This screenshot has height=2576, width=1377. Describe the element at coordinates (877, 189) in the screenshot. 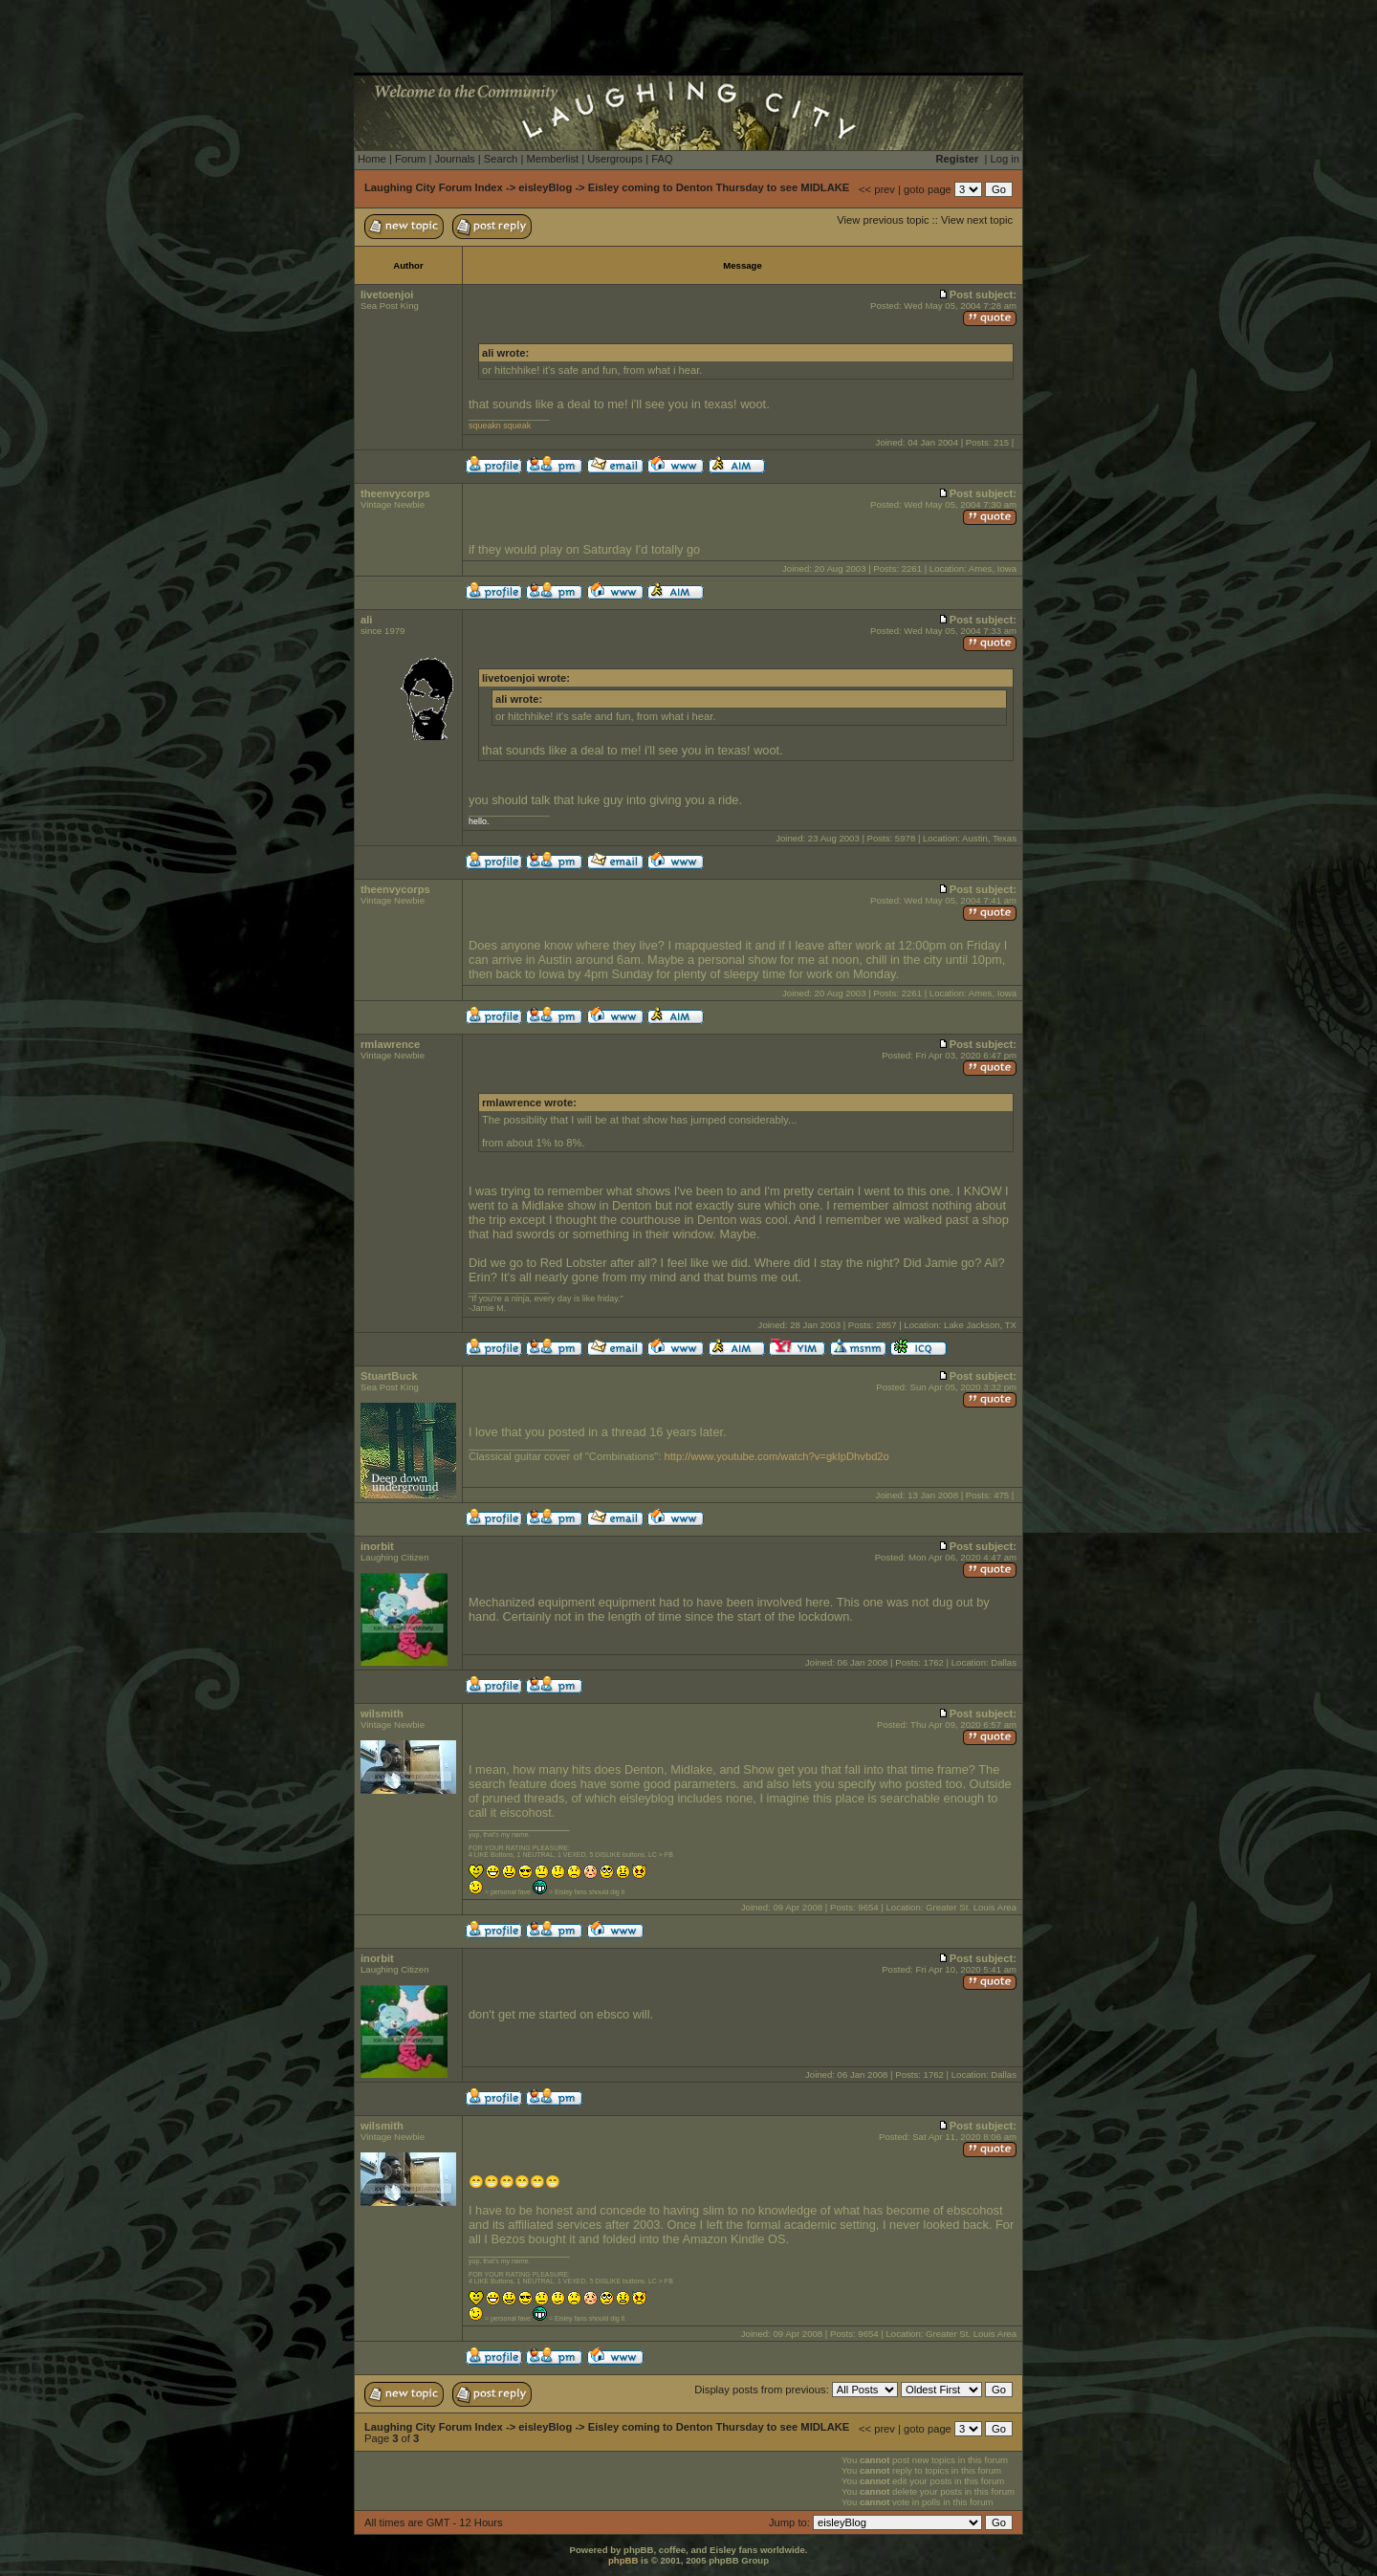

I see `<< prev` at that location.